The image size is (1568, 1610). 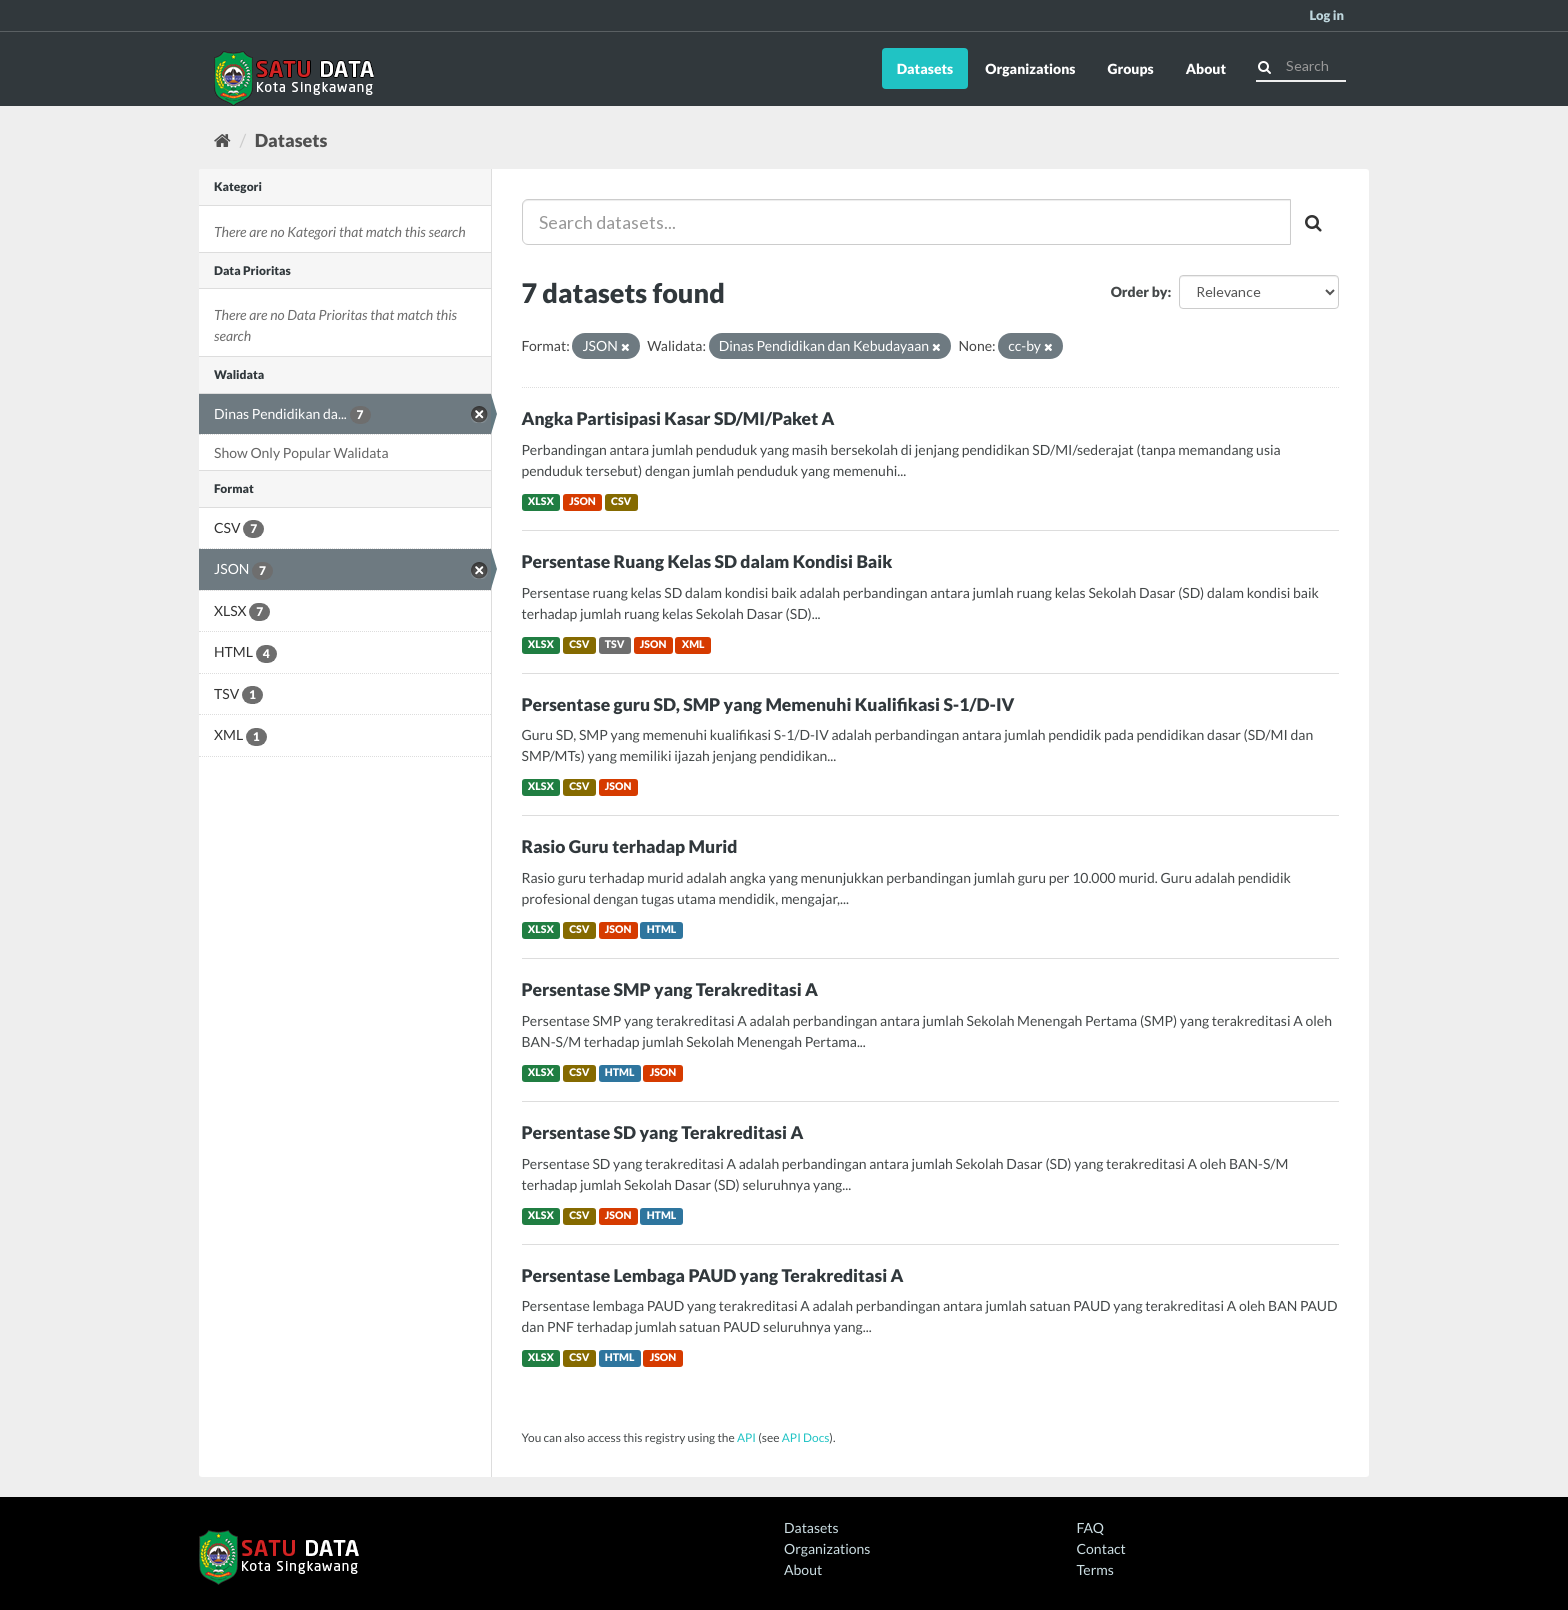 I want to click on XML, so click(x=693, y=645).